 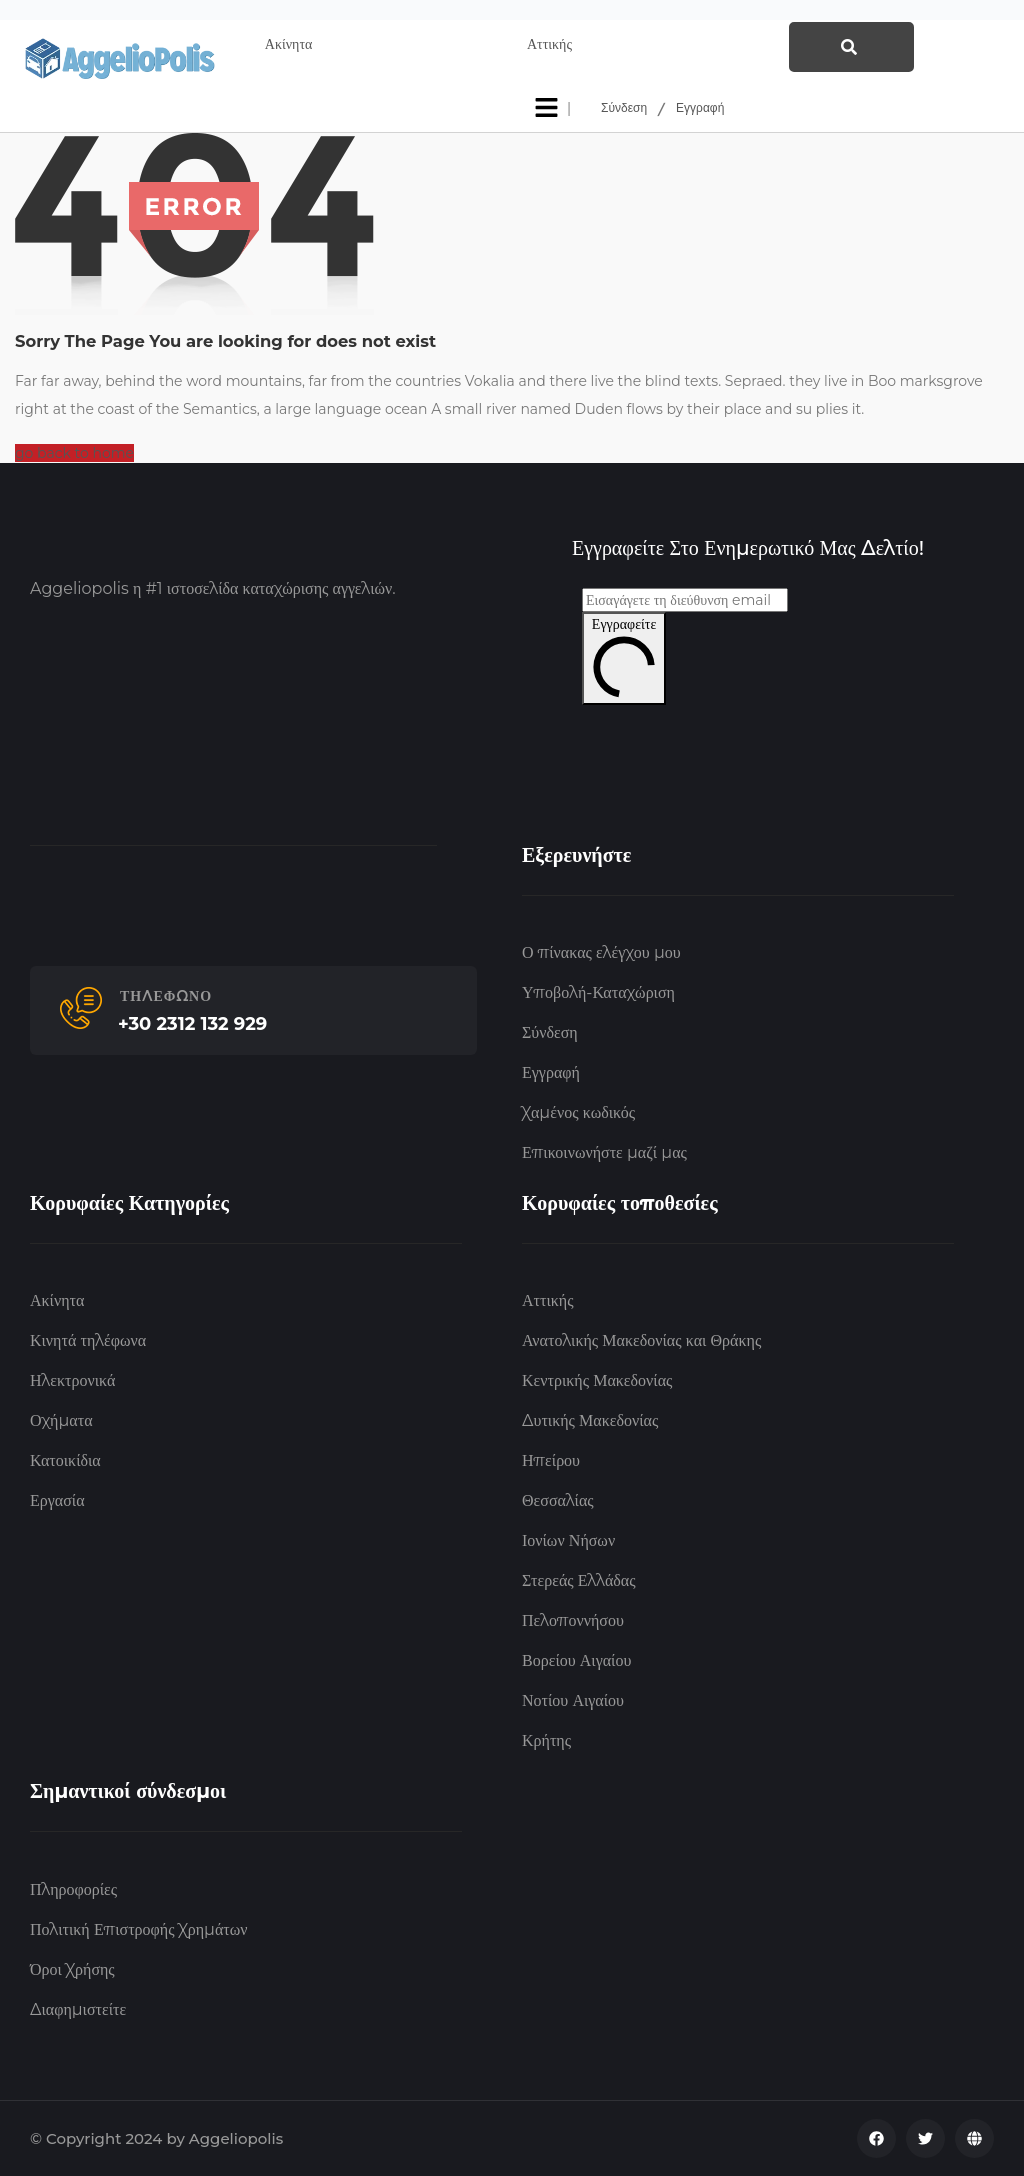 What do you see at coordinates (558, 1500) in the screenshot?
I see `Θεσσαλίας` at bounding box center [558, 1500].